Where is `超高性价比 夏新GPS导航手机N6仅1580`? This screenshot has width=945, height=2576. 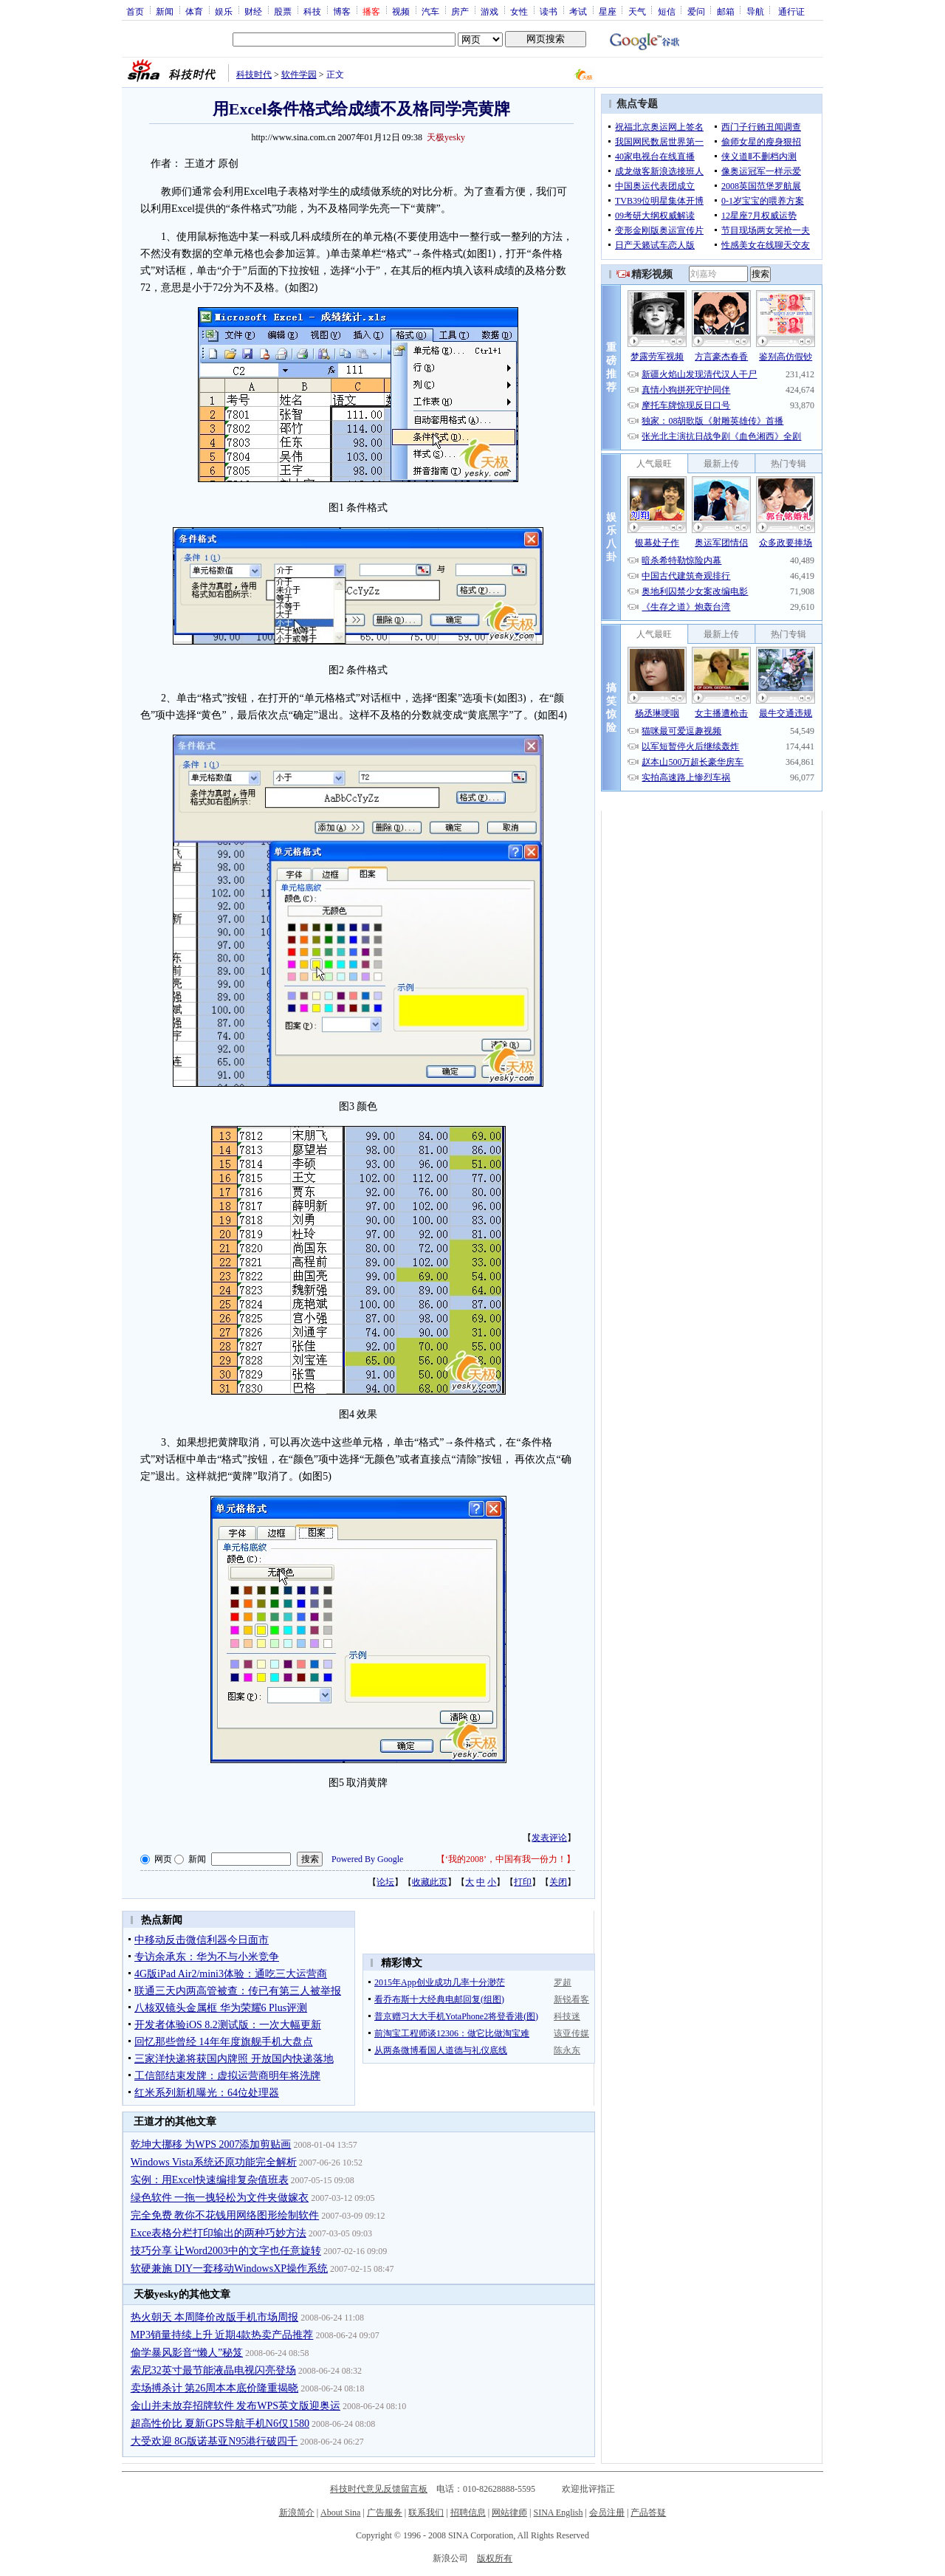 超高性价比 夏新GPS导航手机N6仅1580 is located at coordinates (220, 2423).